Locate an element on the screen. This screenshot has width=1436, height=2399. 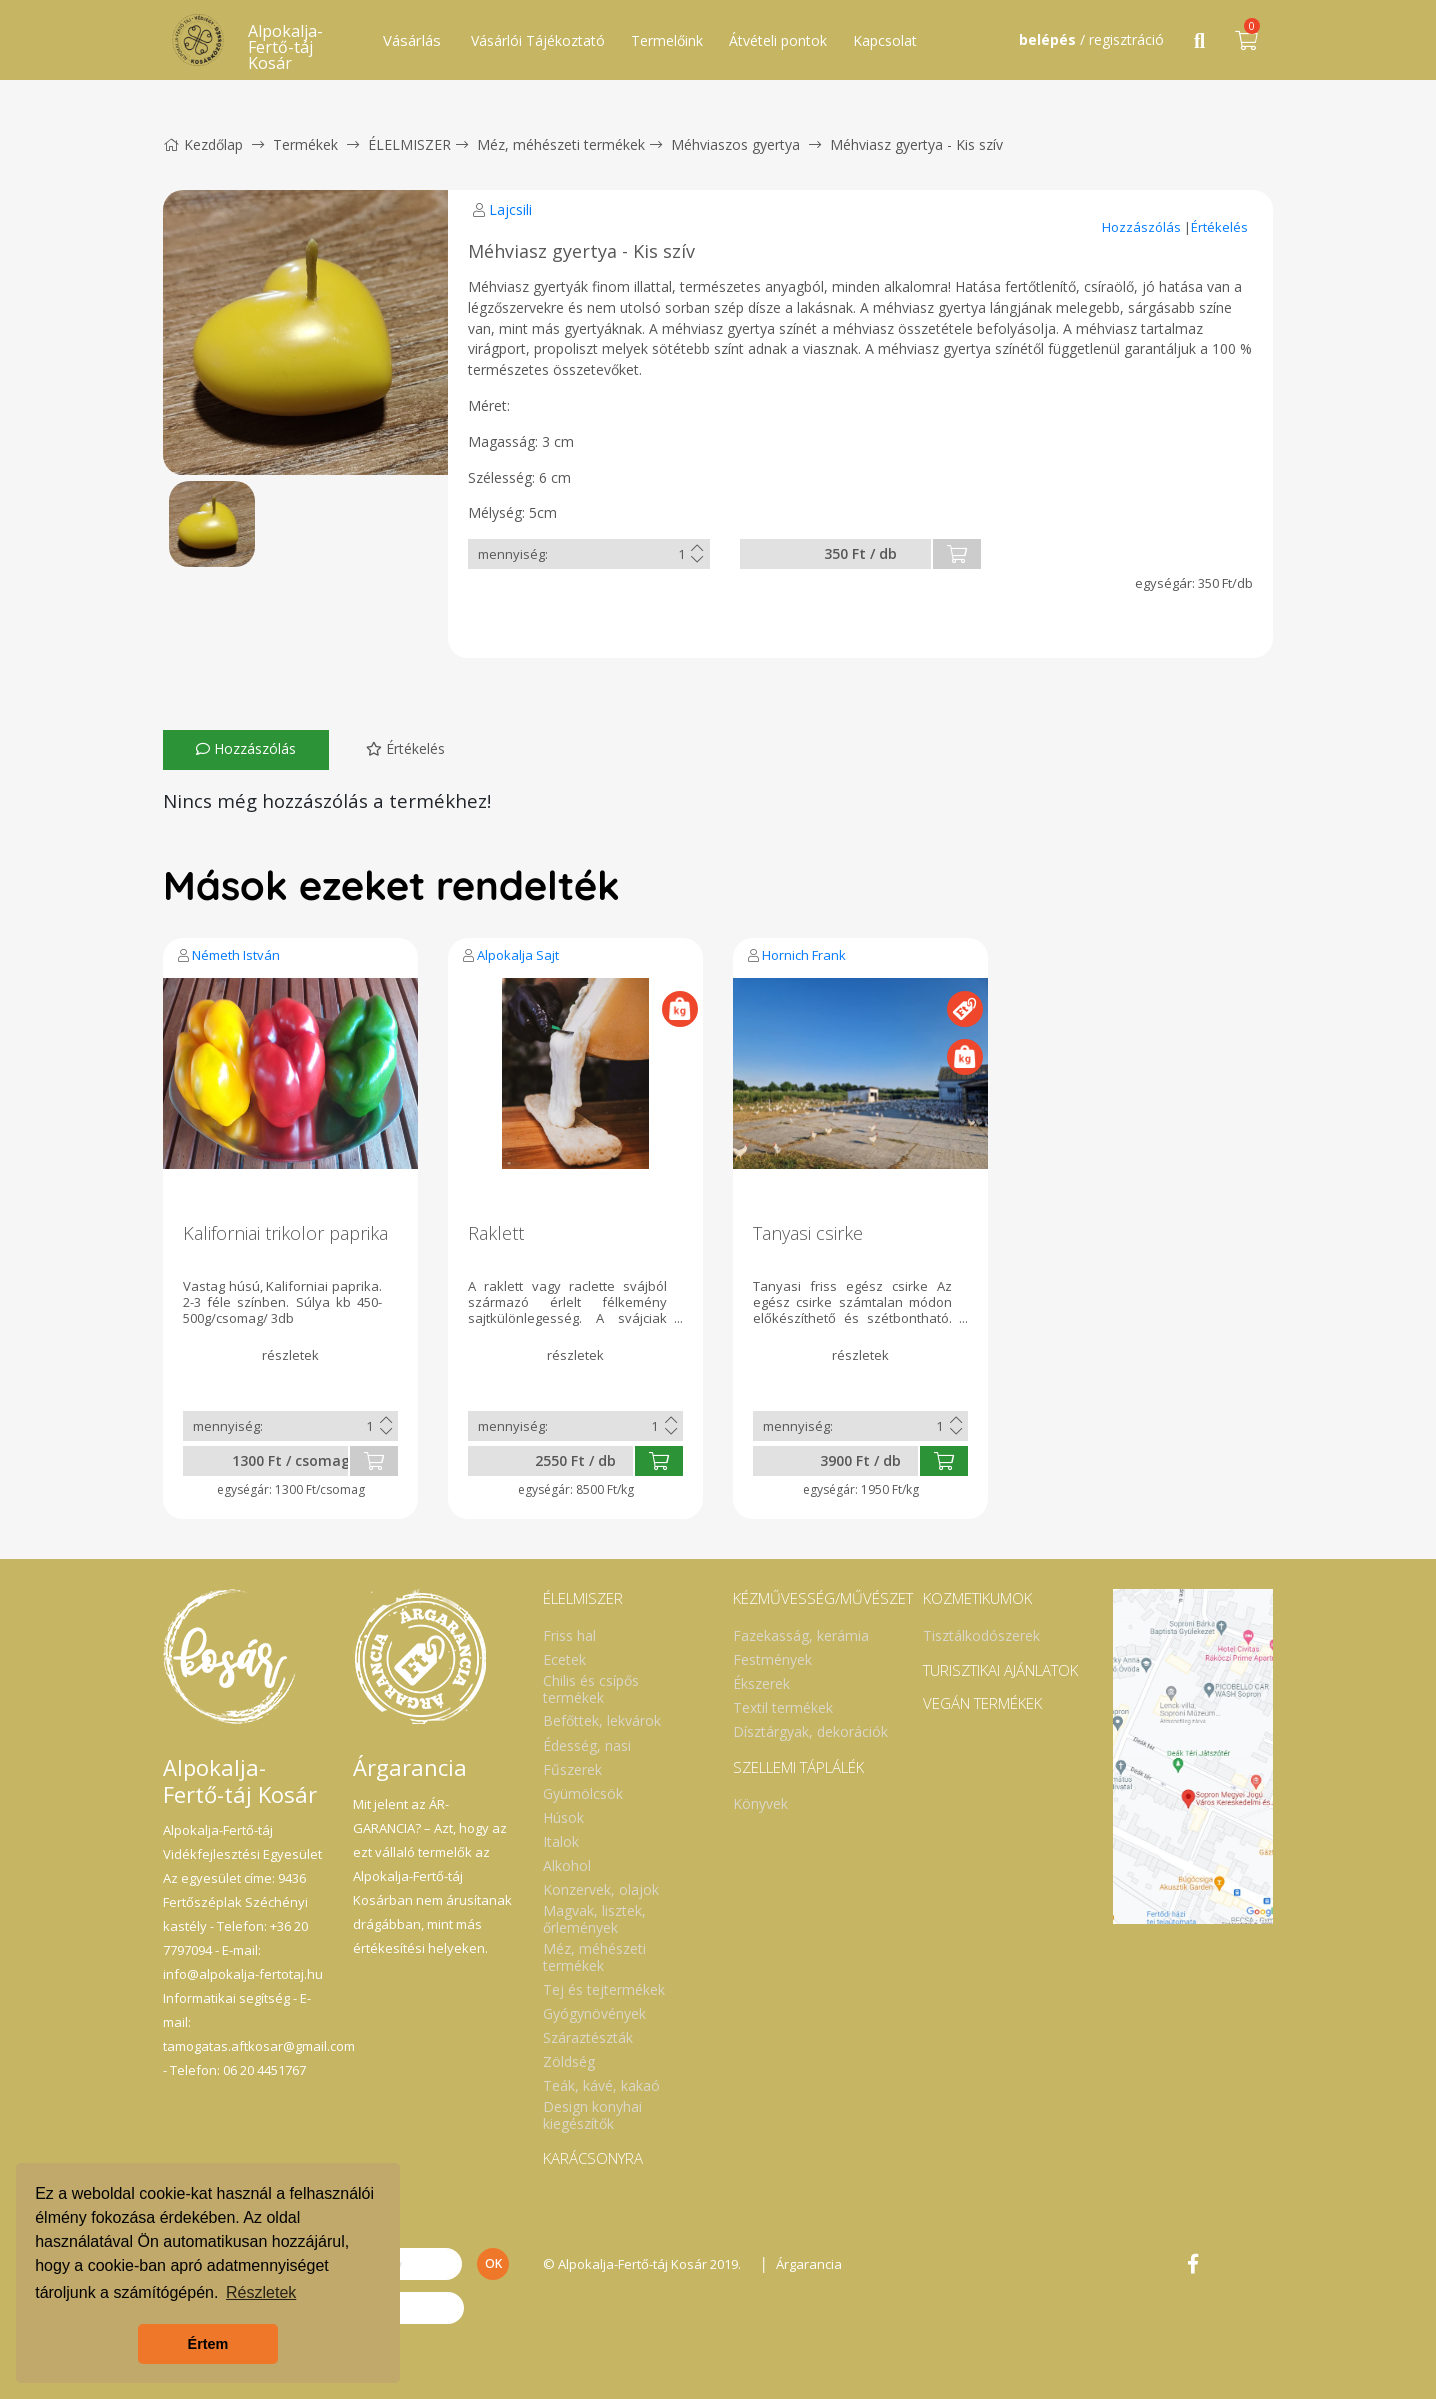
Lajcsili is located at coordinates (510, 209).